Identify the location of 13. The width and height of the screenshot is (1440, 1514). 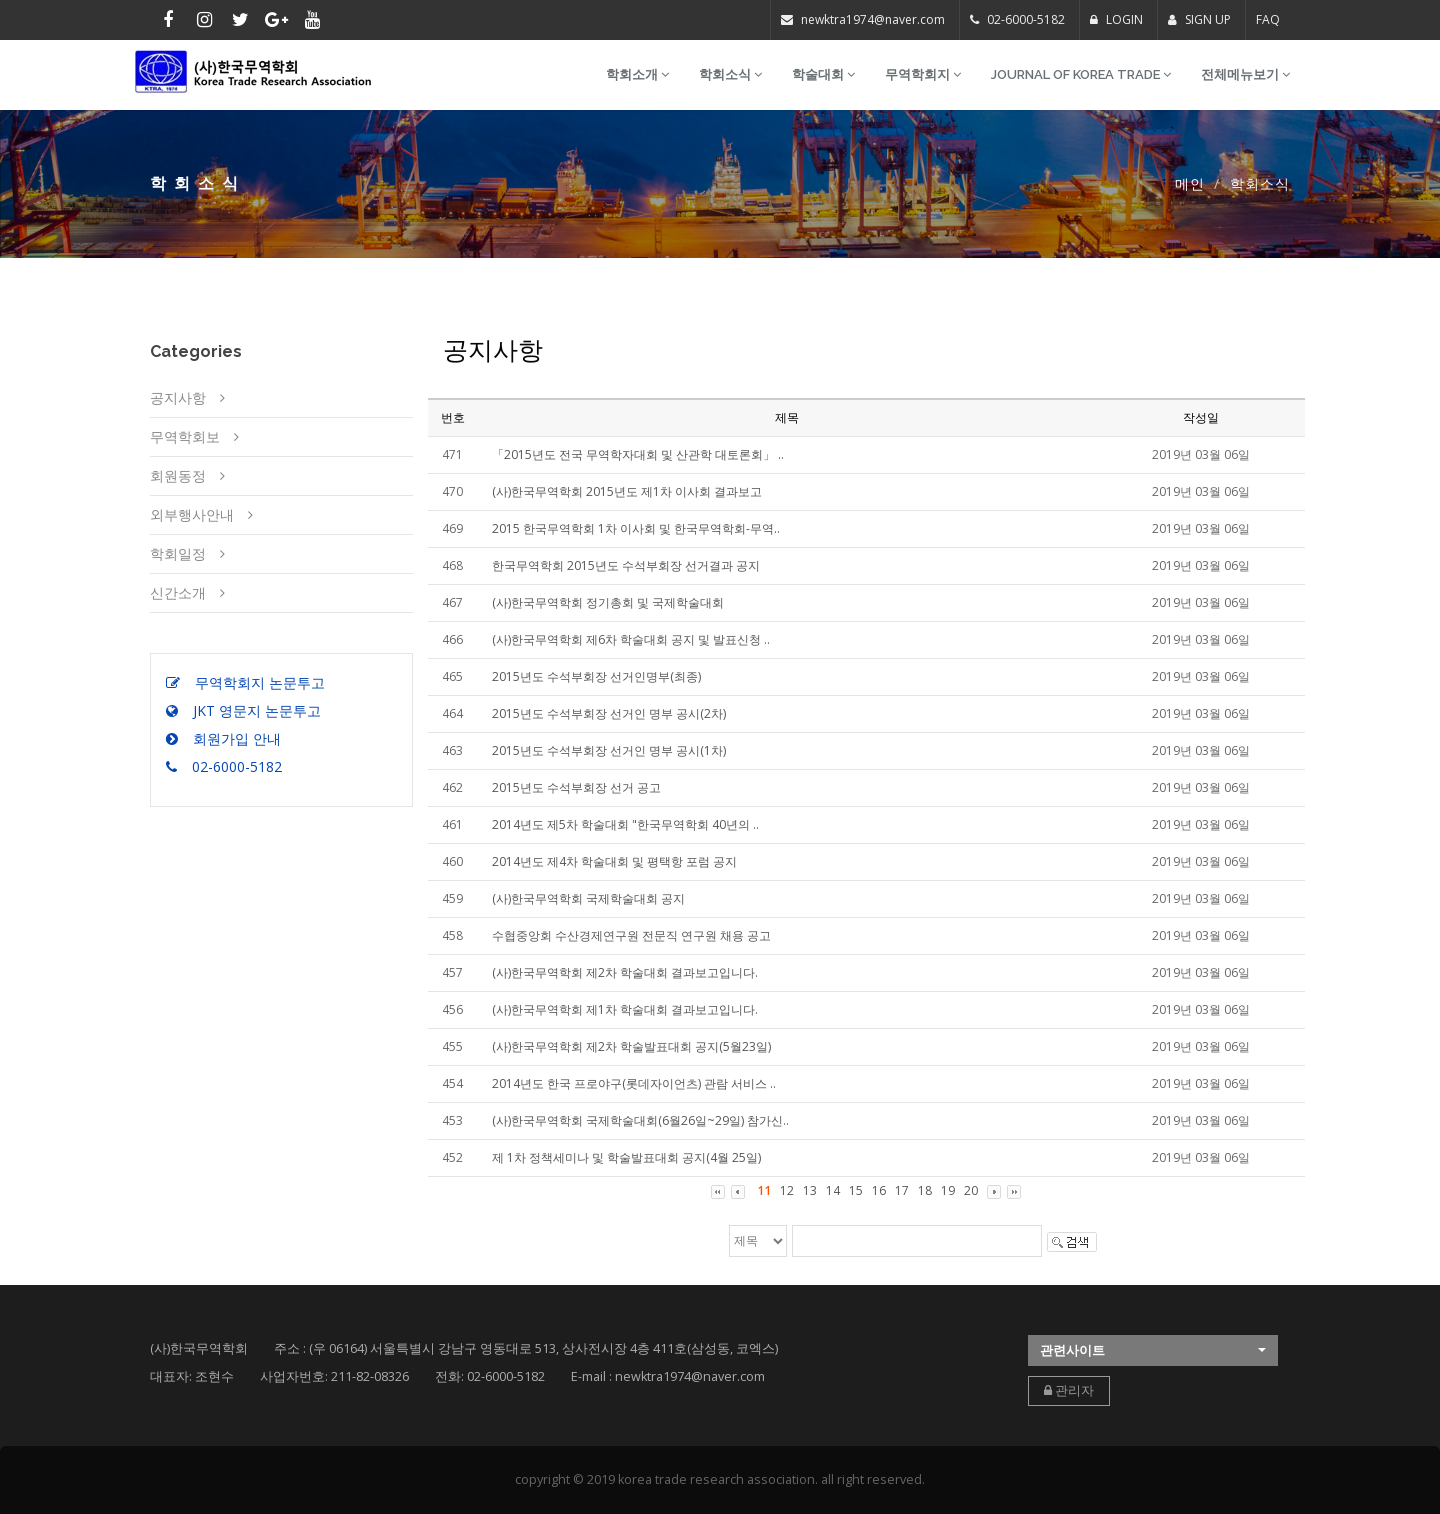
(810, 1190).